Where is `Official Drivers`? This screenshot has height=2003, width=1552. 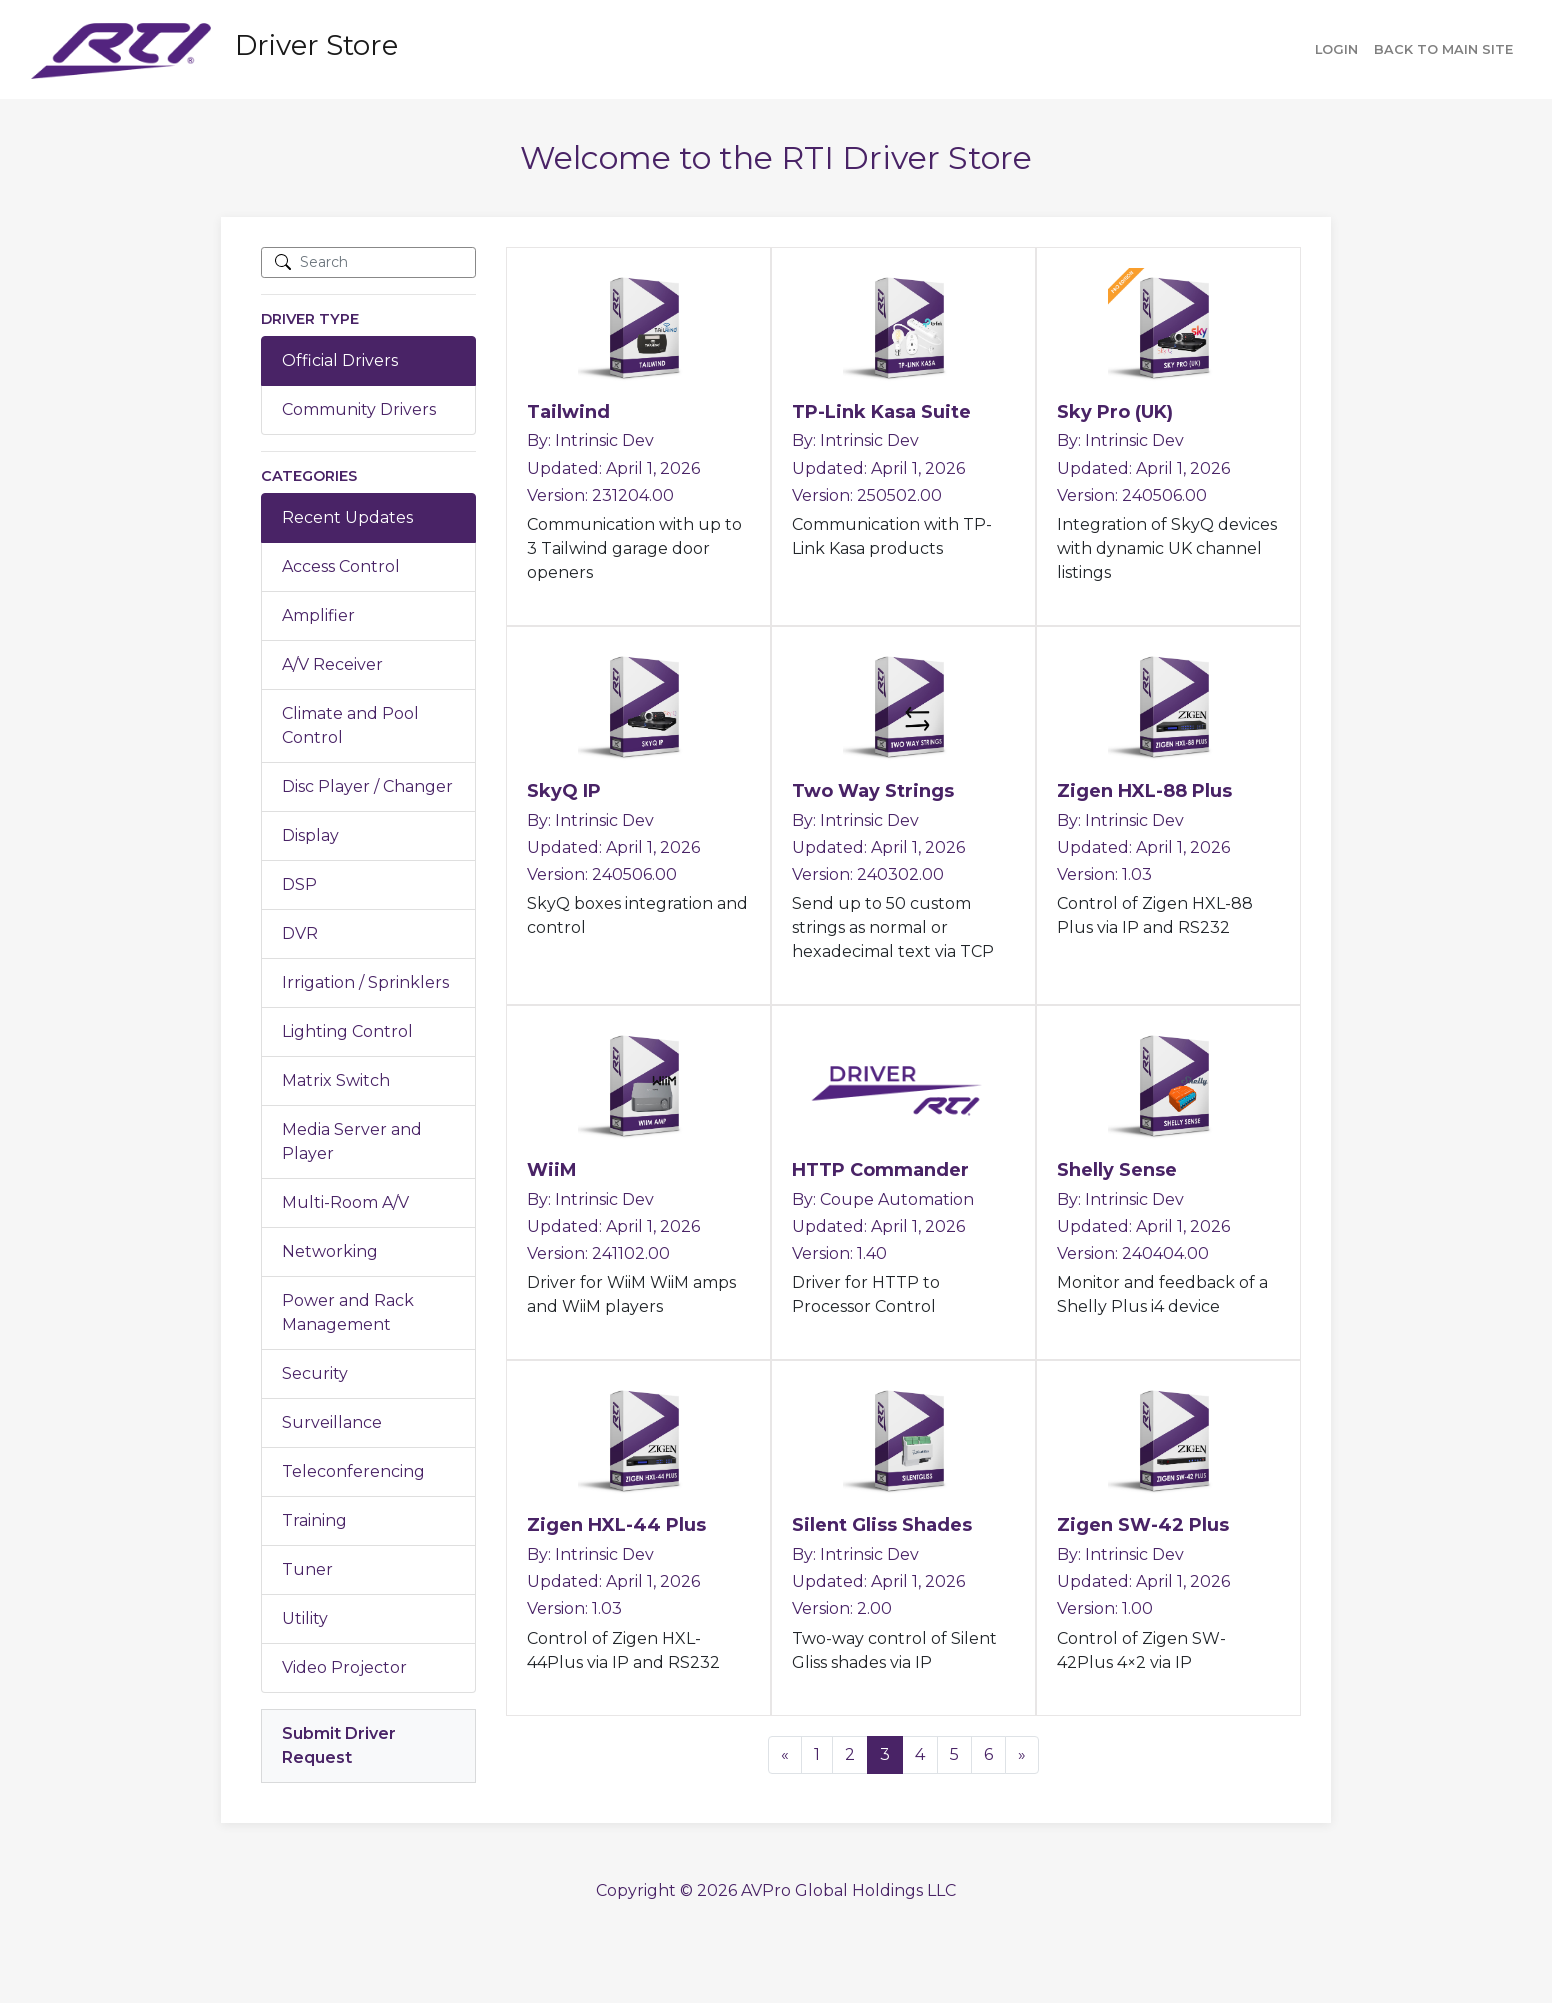
Official Drivers is located at coordinates (340, 360).